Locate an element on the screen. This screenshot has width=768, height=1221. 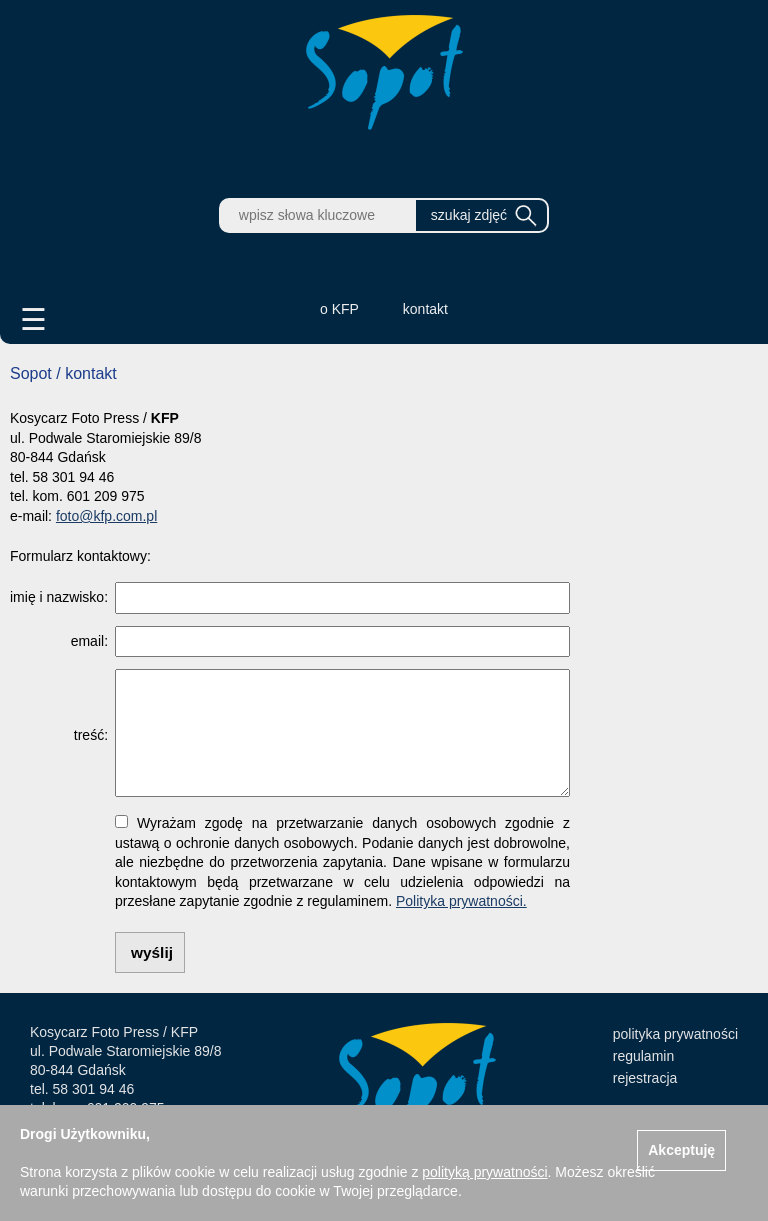
Polityka prywatności. is located at coordinates (461, 901).